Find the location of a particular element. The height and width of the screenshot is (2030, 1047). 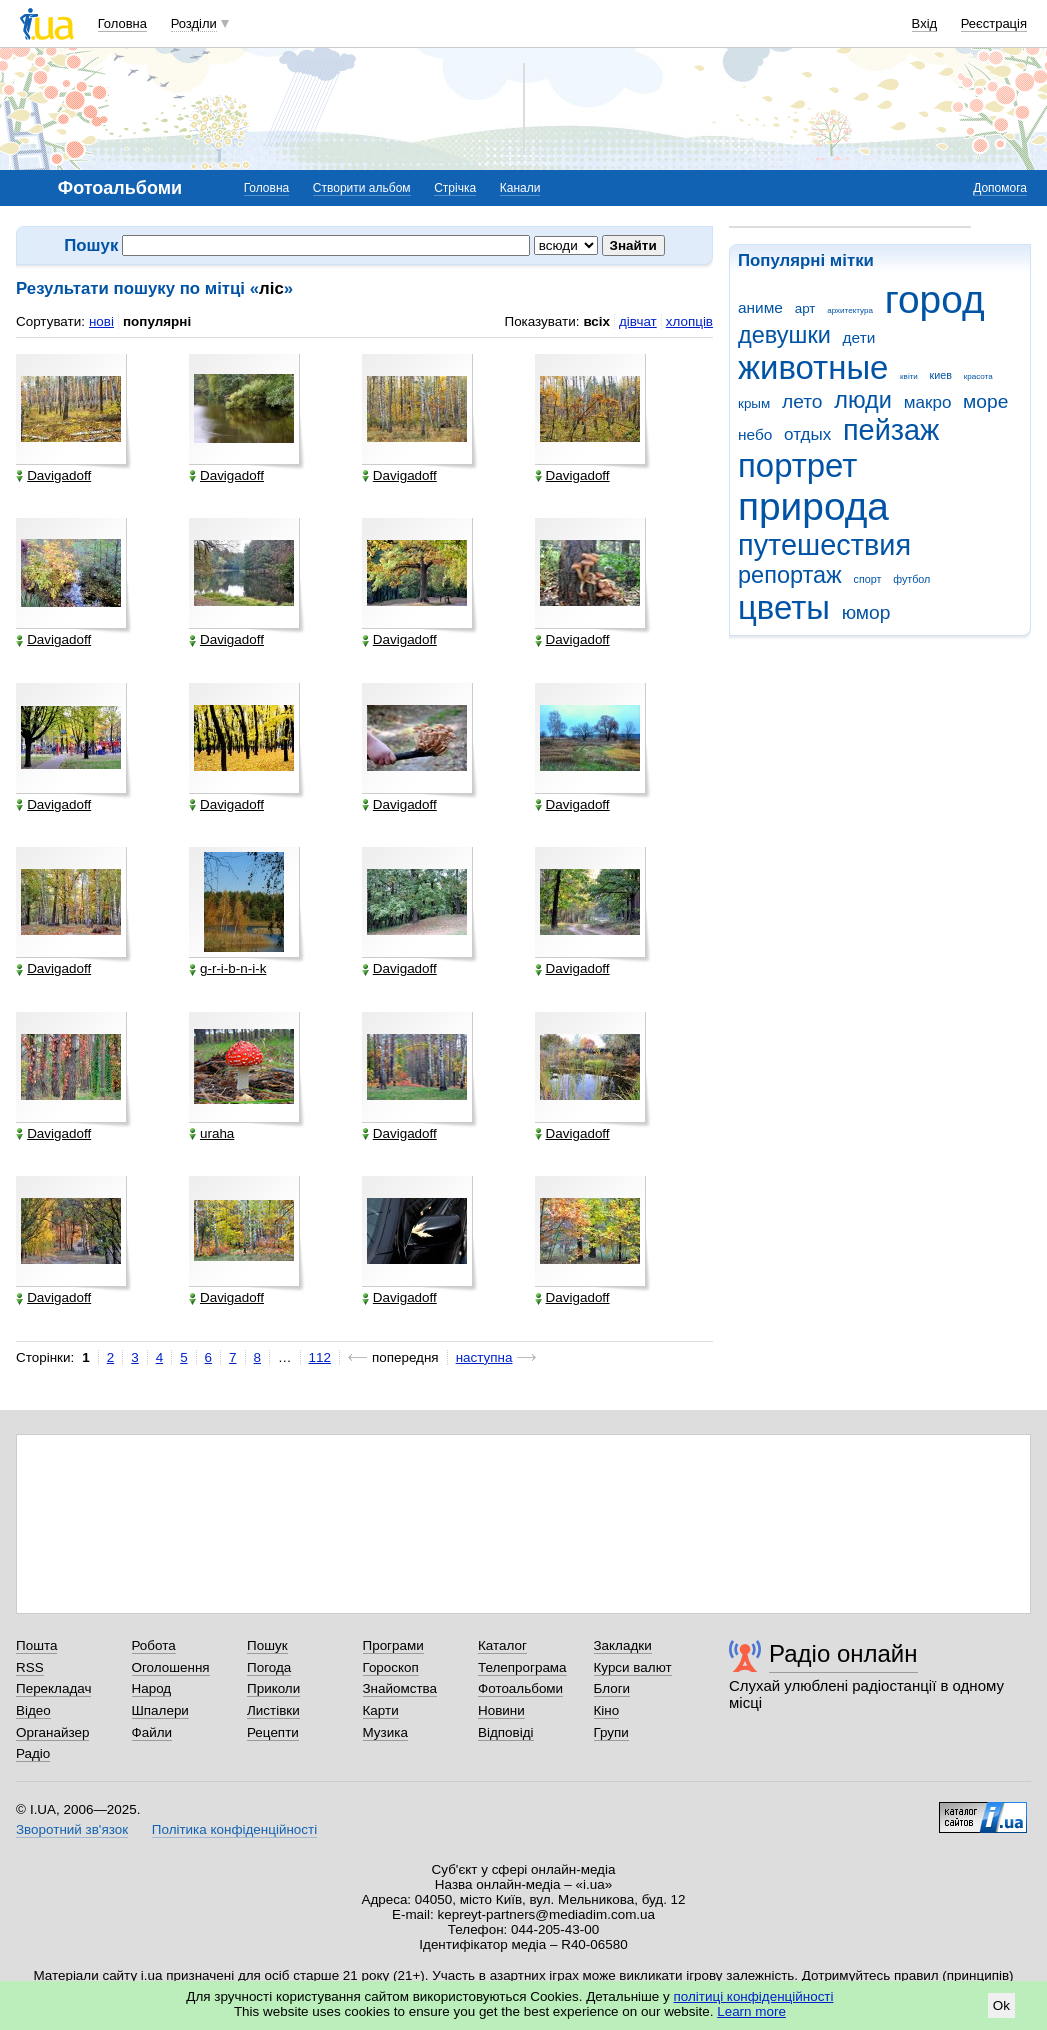

Радіо онлайн is located at coordinates (843, 1653).